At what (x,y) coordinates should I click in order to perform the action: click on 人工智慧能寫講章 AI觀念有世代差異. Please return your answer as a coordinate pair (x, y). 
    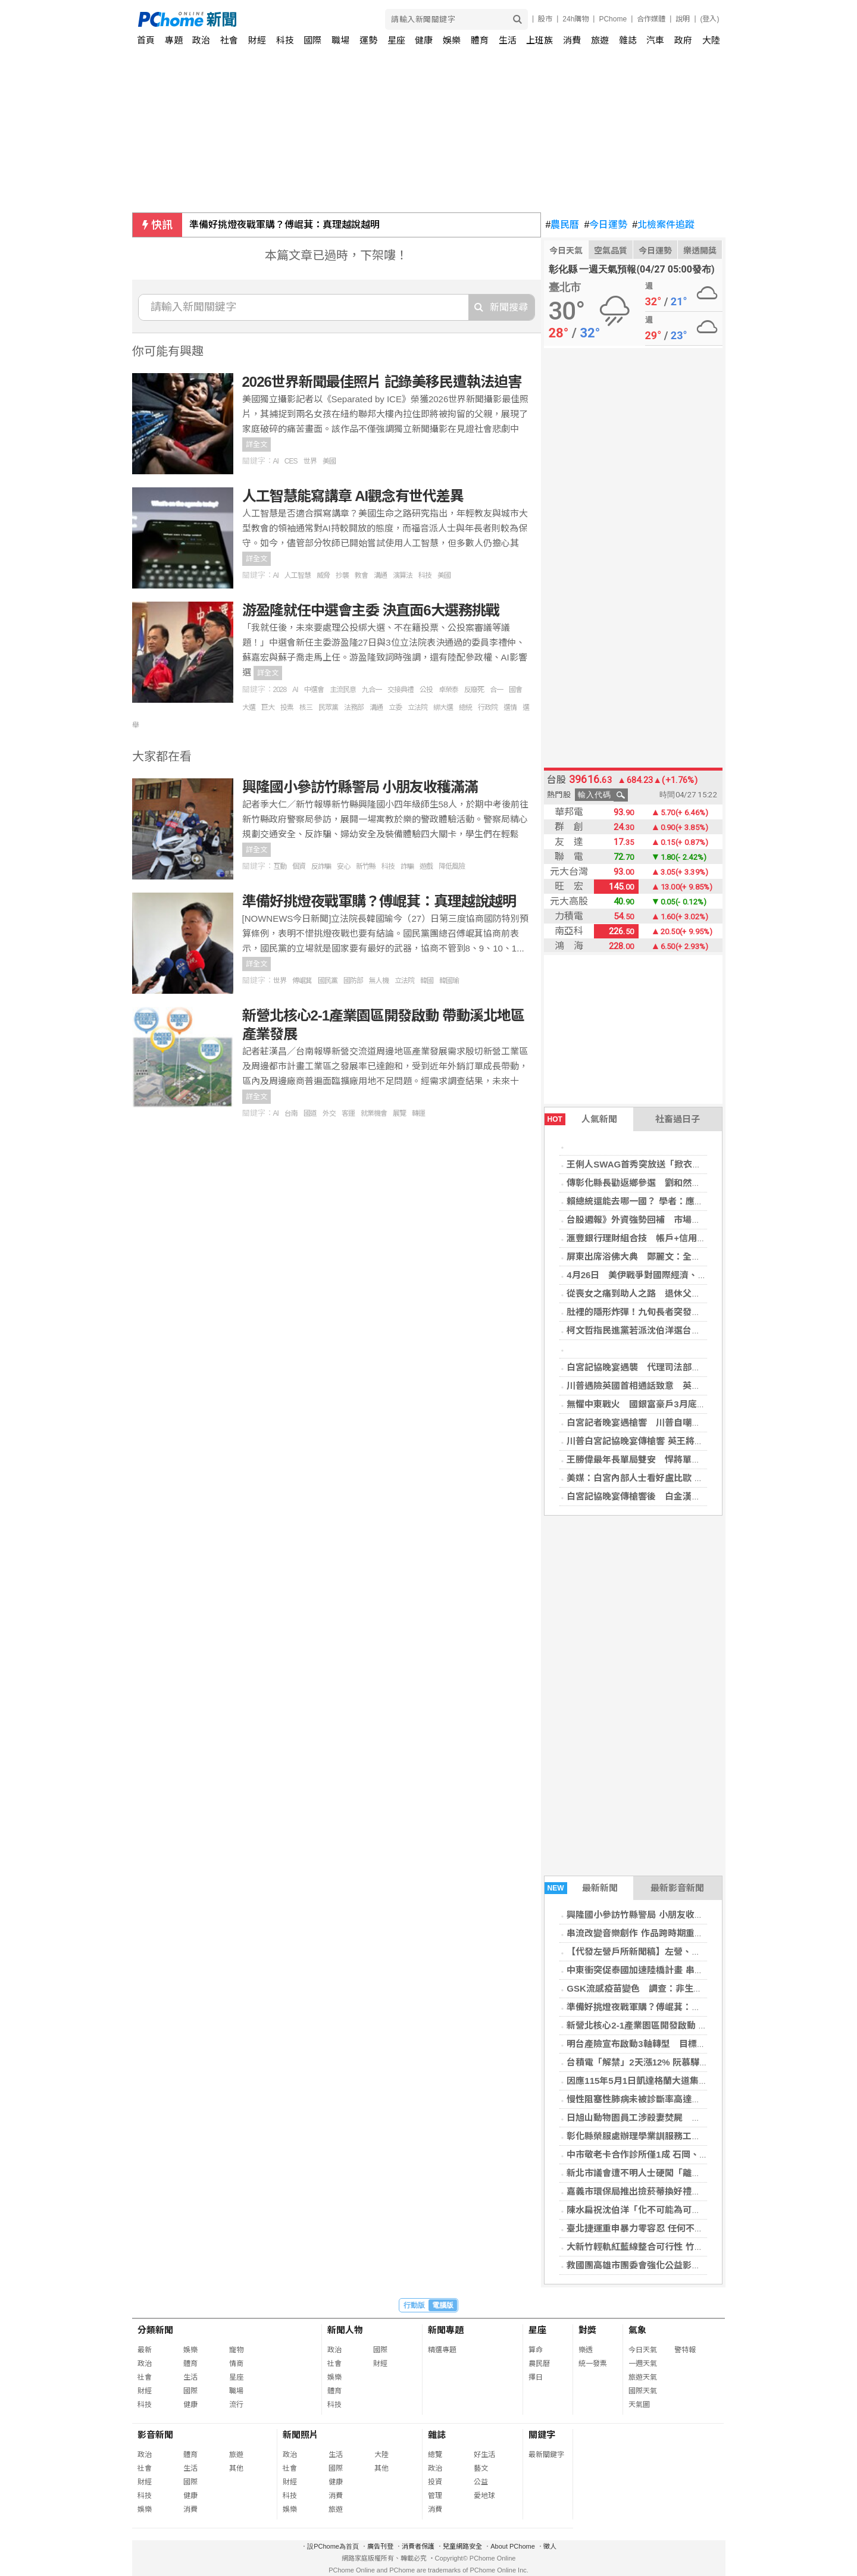
    Looking at the image, I should click on (353, 496).